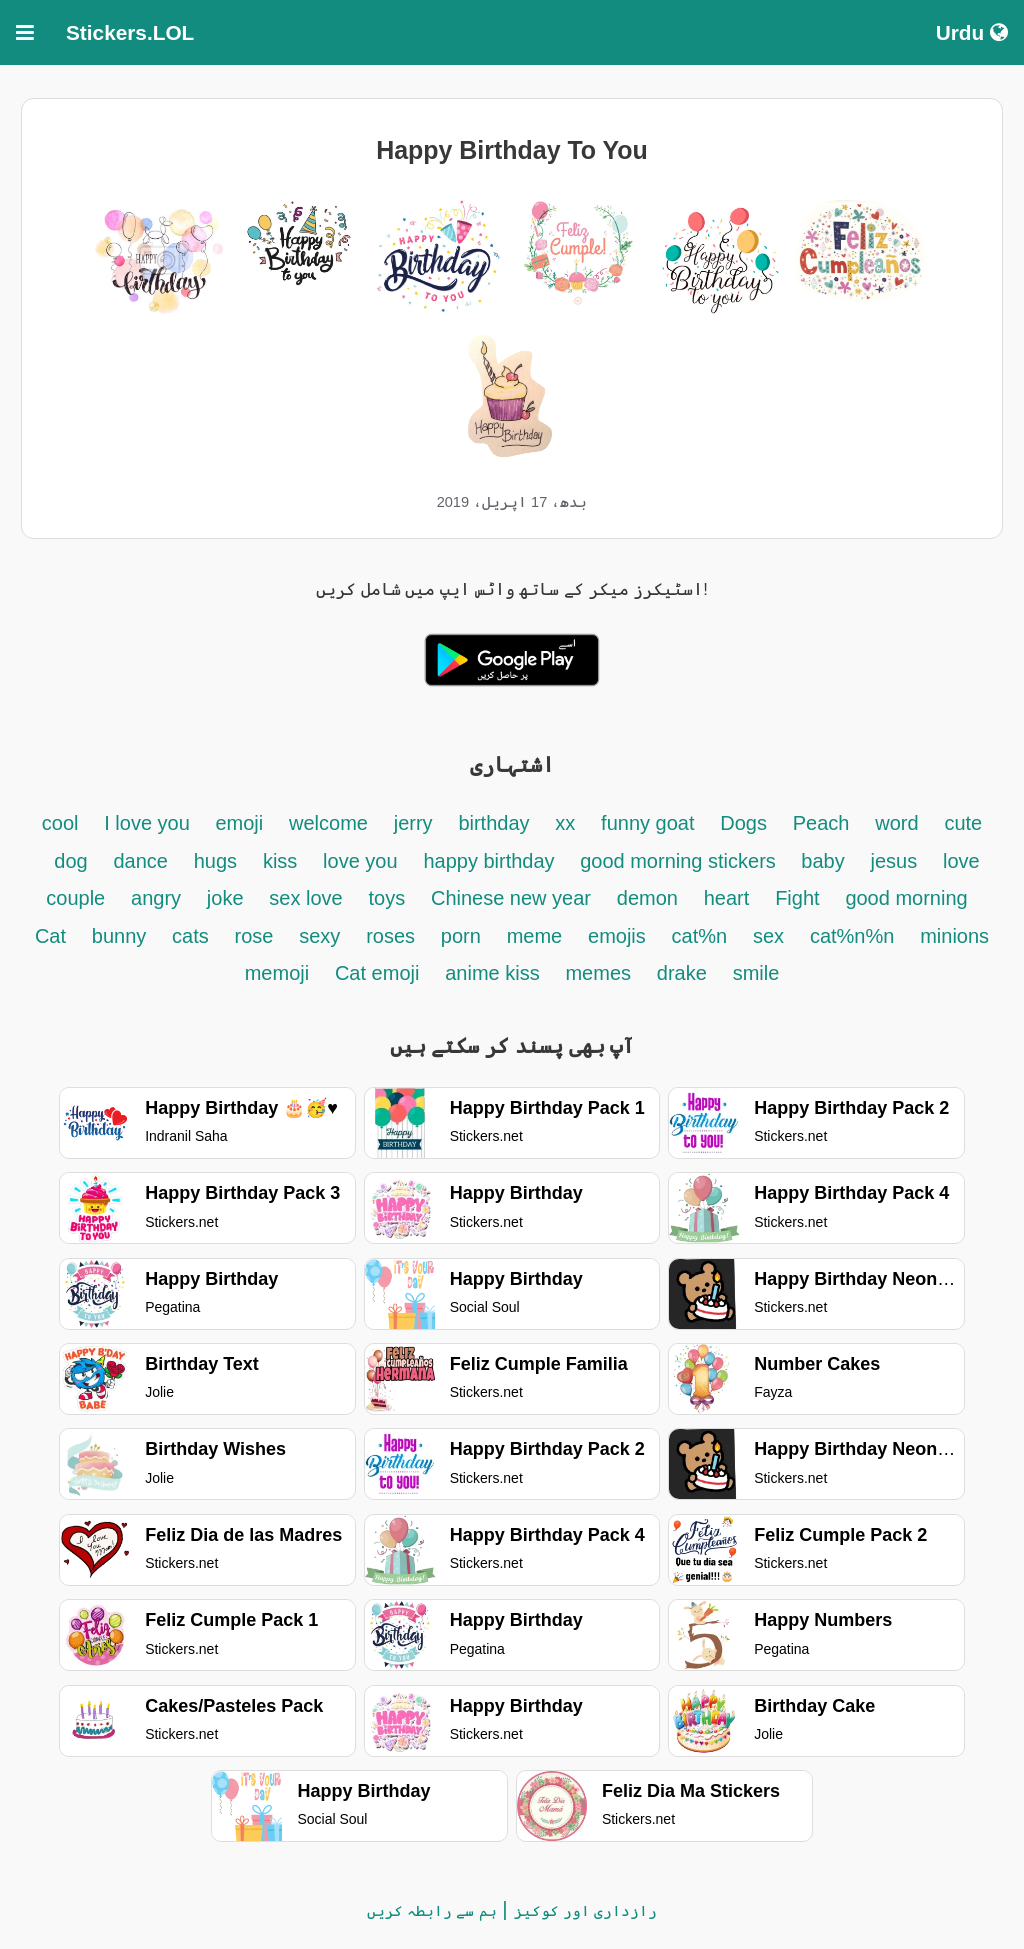 The height and width of the screenshot is (1949, 1024). Describe the element at coordinates (797, 898) in the screenshot. I see `Fight` at that location.